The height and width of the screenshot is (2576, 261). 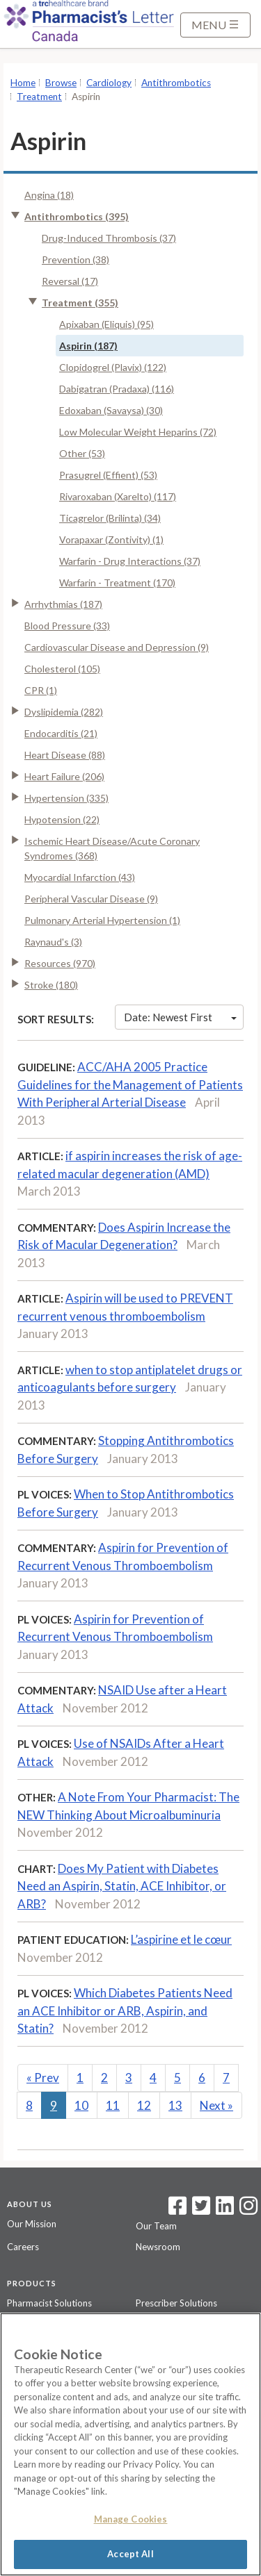 What do you see at coordinates (53, 942) in the screenshot?
I see `Raynaud's (3)` at bounding box center [53, 942].